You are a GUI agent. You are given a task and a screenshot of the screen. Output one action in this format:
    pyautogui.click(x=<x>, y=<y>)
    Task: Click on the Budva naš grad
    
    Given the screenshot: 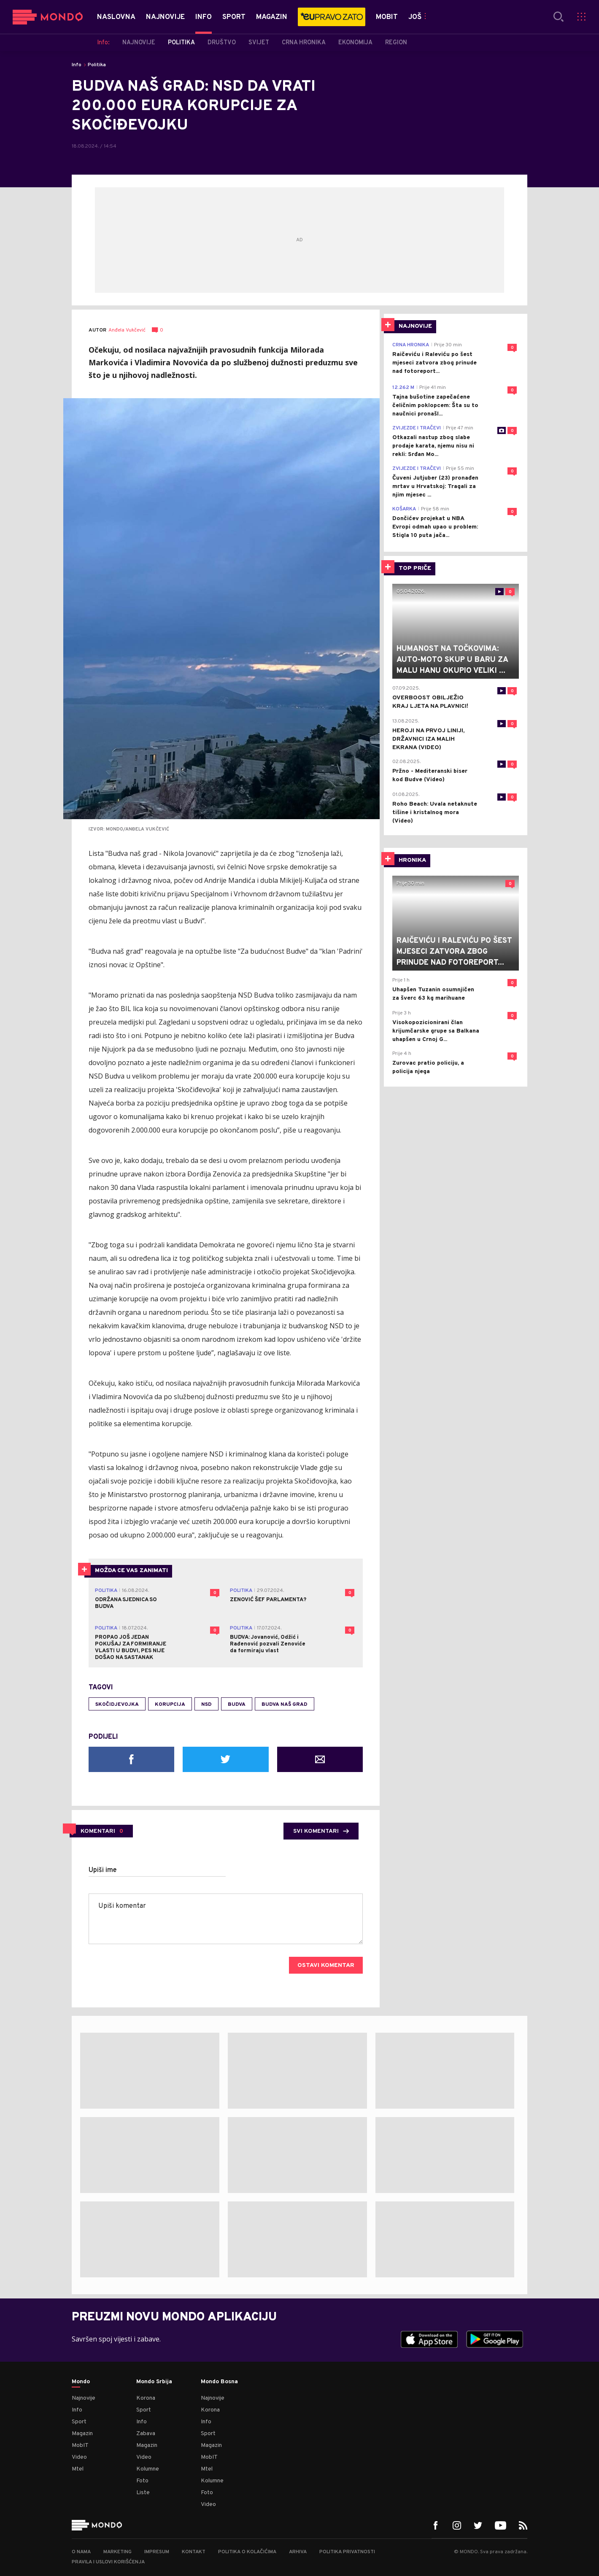 What is the action you would take?
    pyautogui.click(x=285, y=1704)
    